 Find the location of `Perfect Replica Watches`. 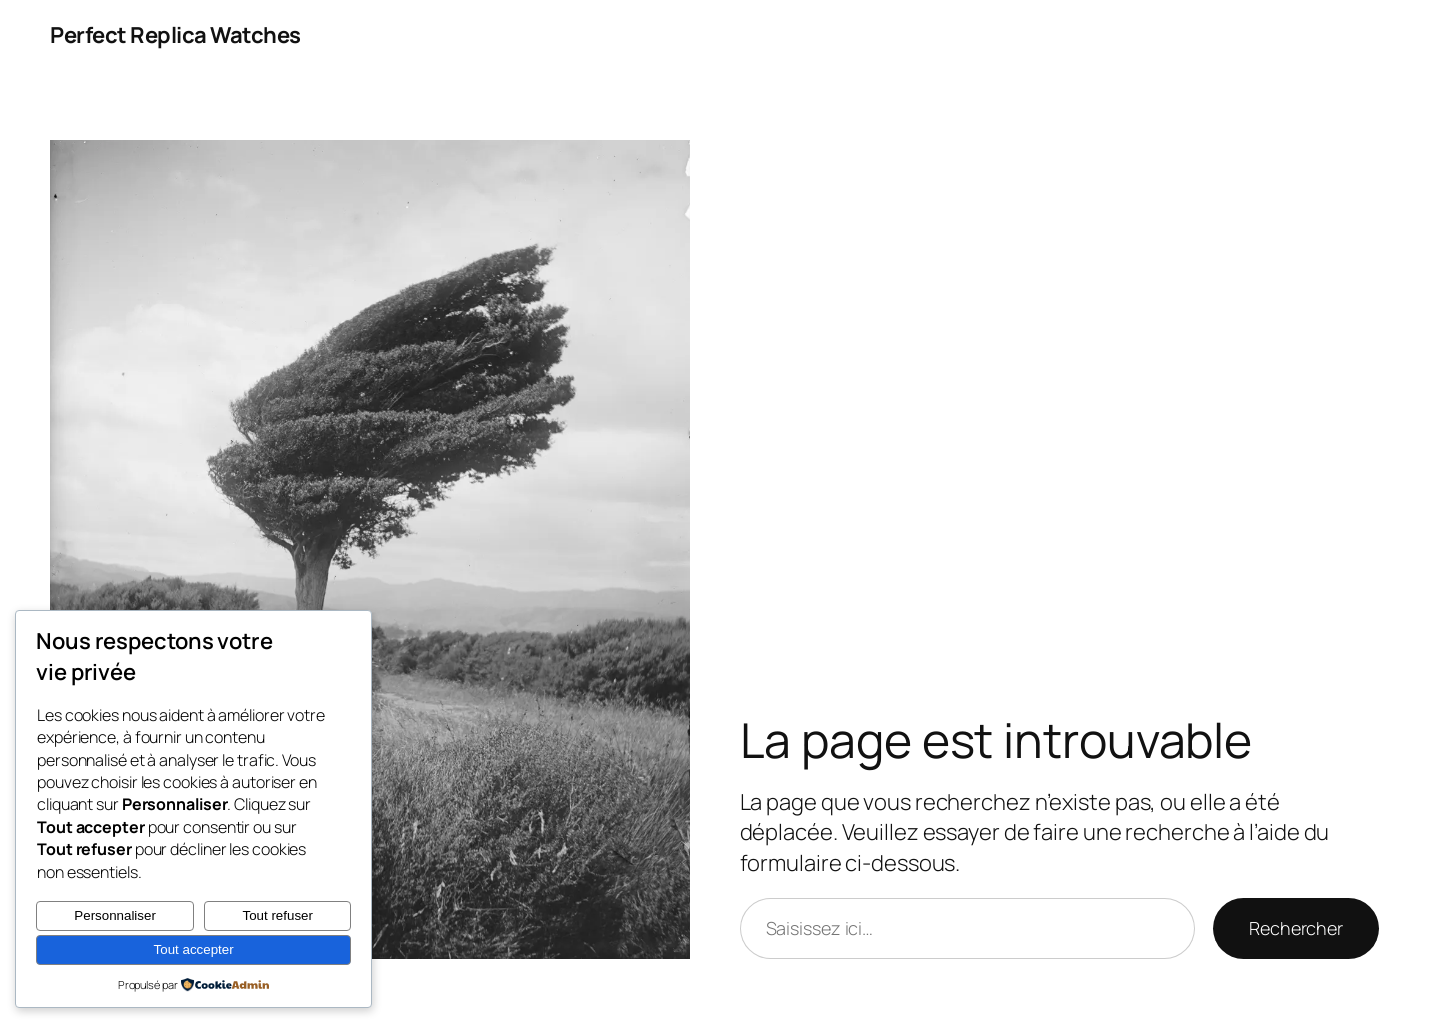

Perfect Replica Watches is located at coordinates (175, 35).